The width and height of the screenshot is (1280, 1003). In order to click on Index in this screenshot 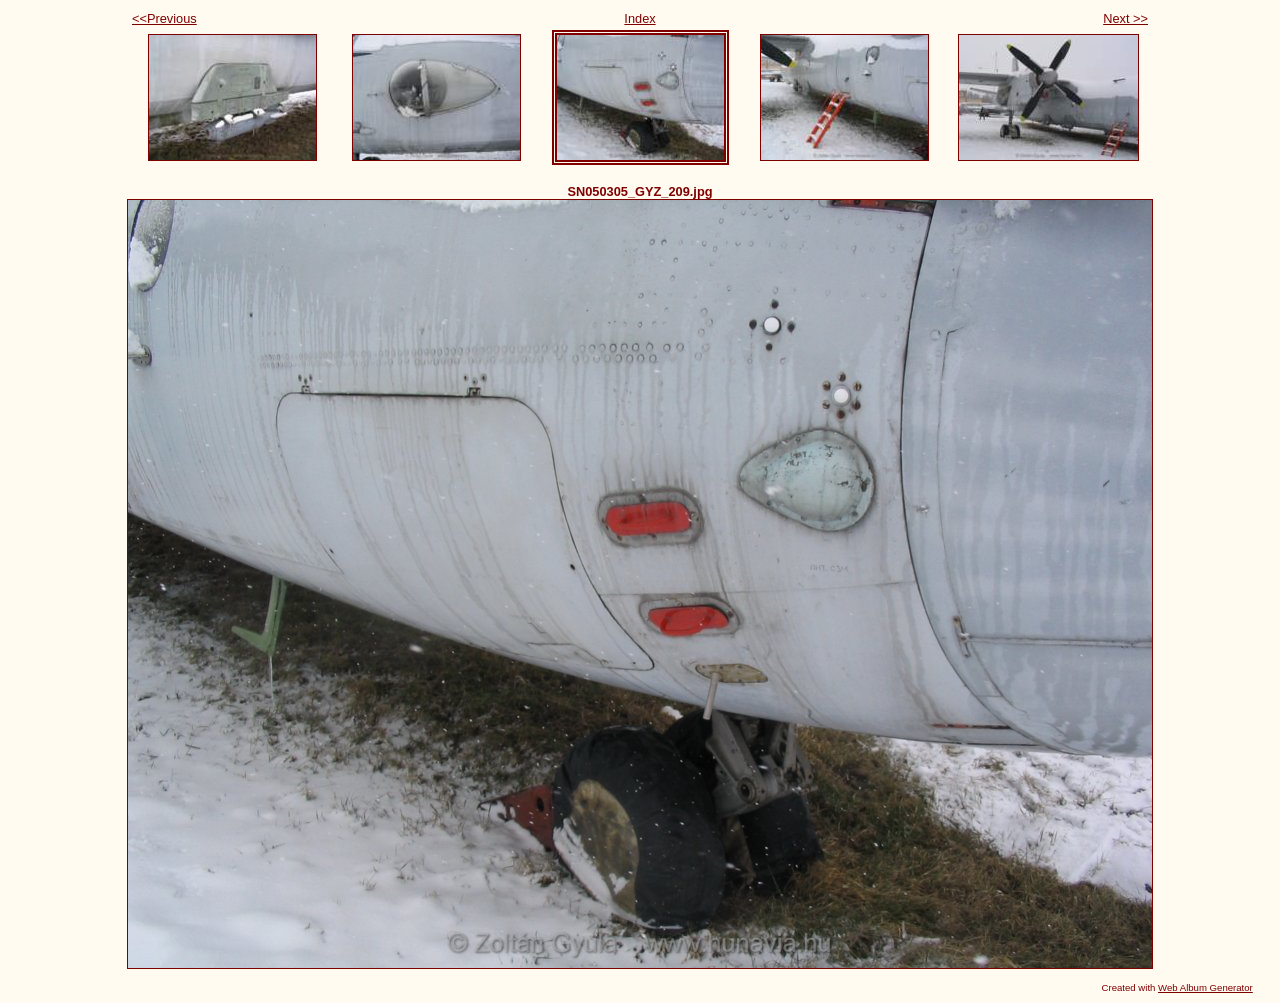, I will do `click(639, 18)`.